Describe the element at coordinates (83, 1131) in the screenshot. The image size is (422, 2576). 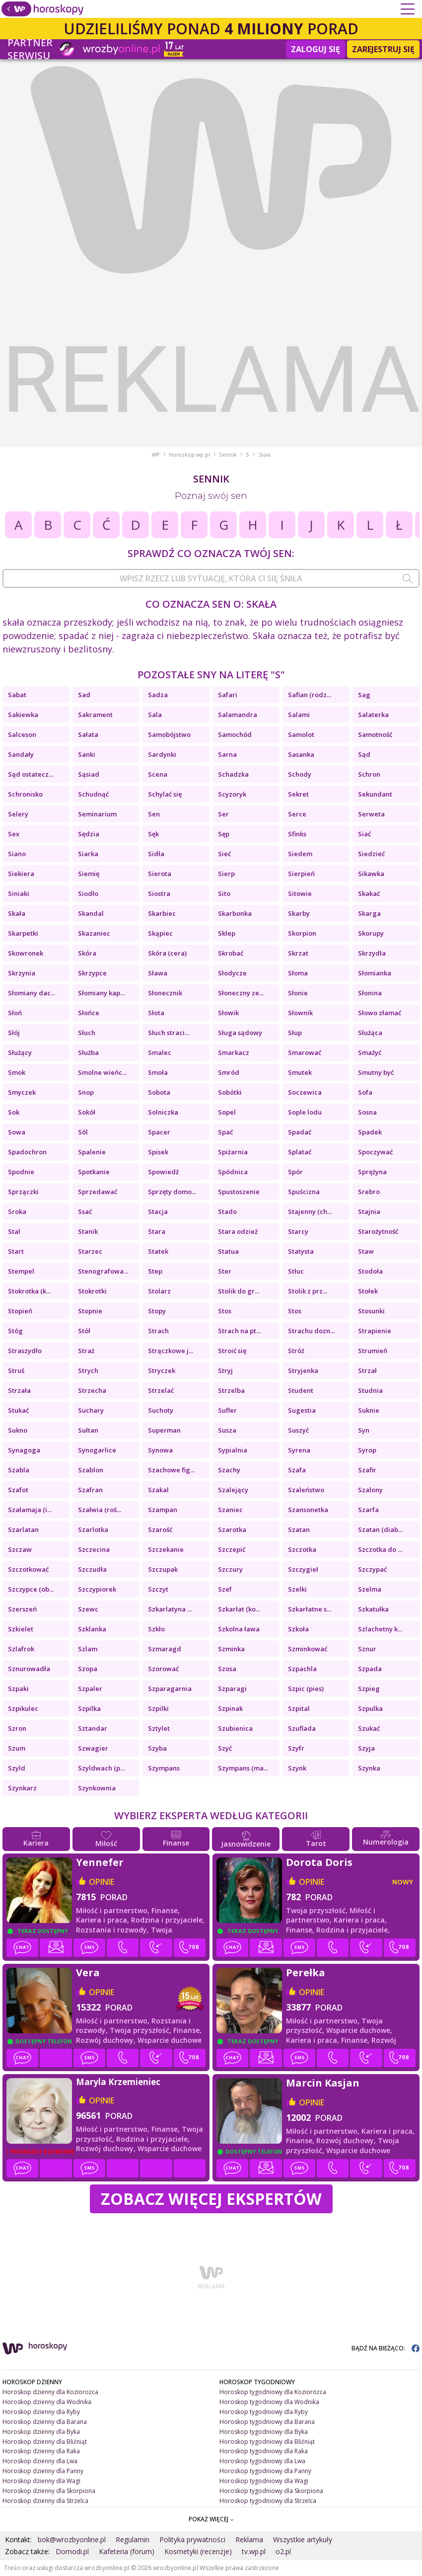
I see `Sól` at that location.